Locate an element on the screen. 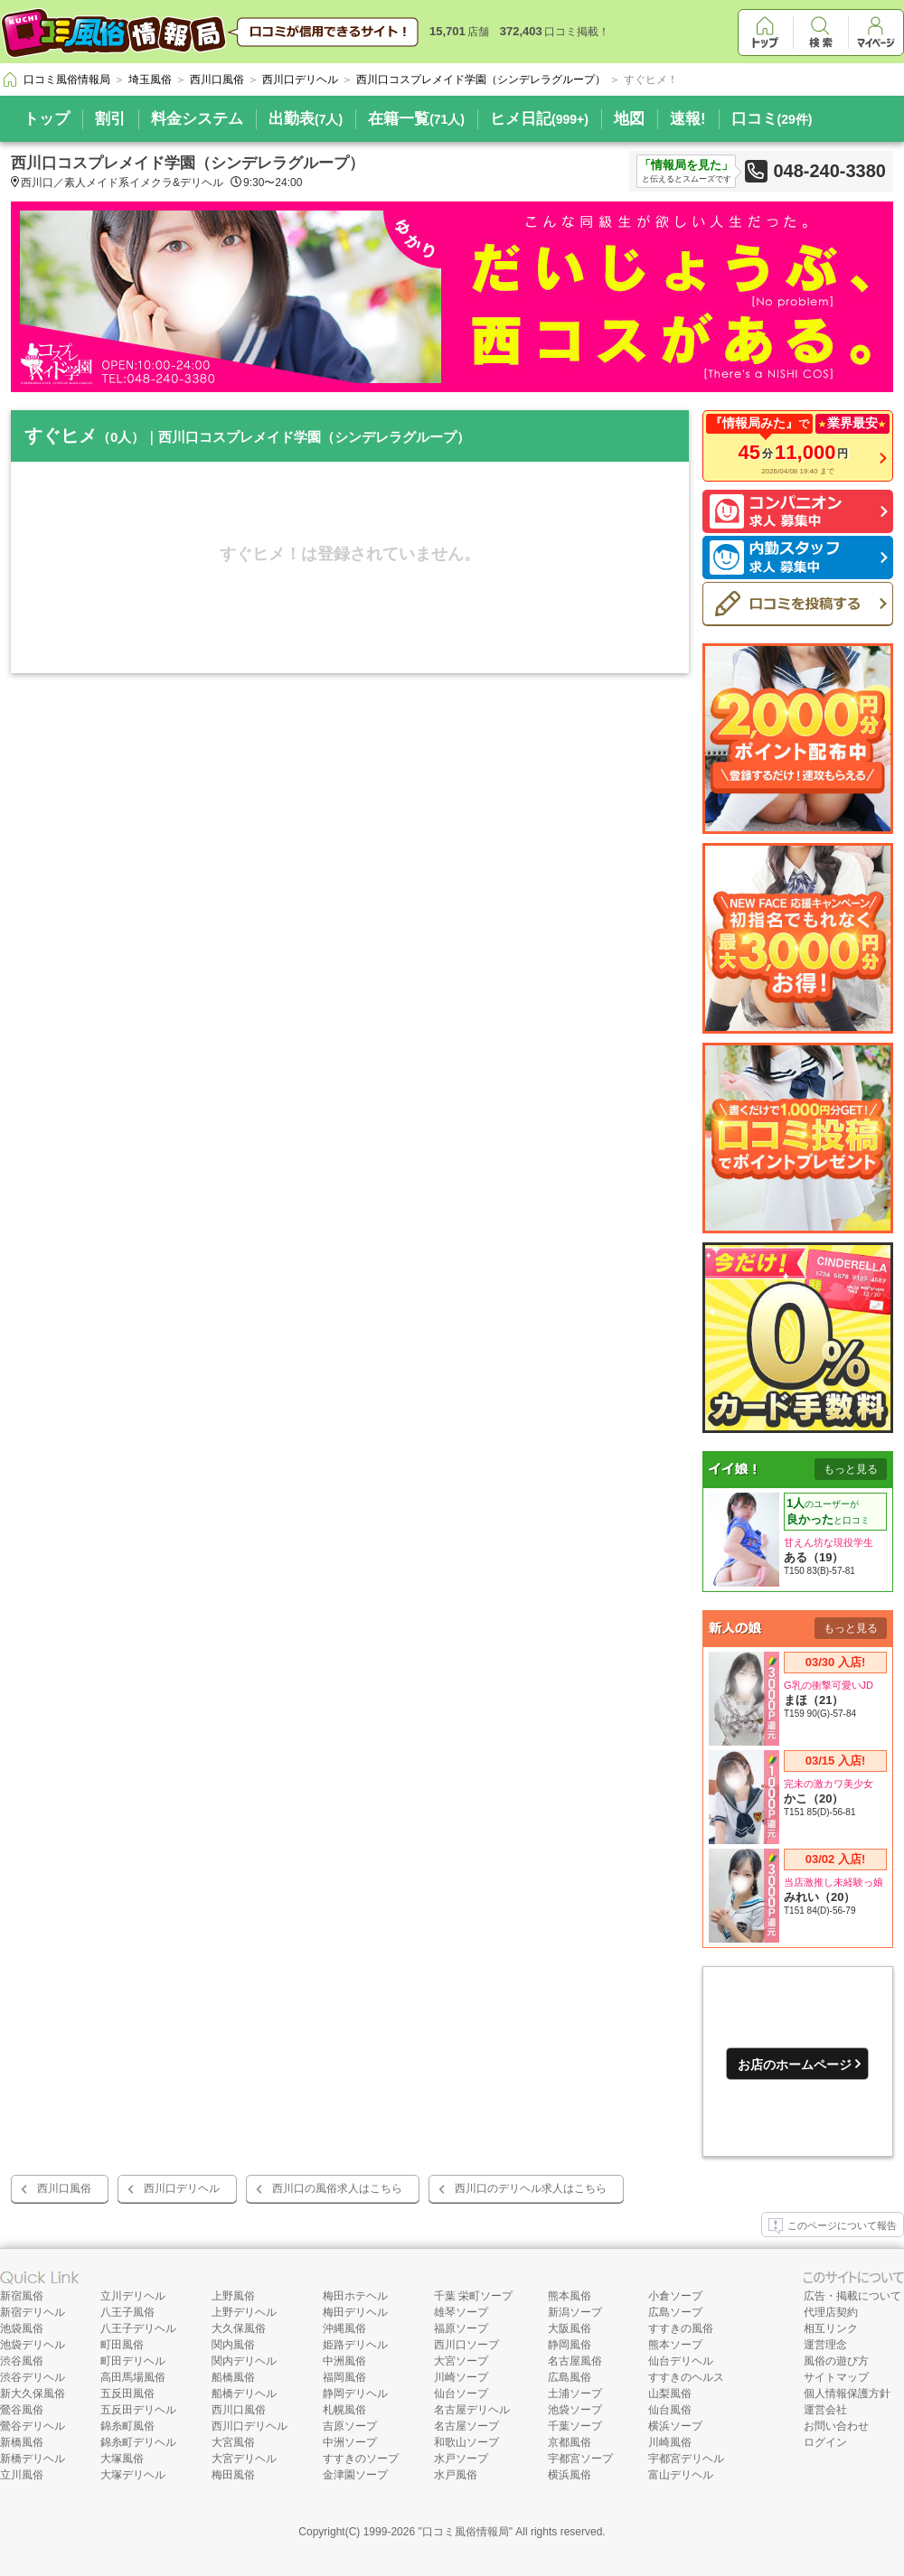 The height and width of the screenshot is (2576, 904). 梅田デリヘル is located at coordinates (355, 2312).